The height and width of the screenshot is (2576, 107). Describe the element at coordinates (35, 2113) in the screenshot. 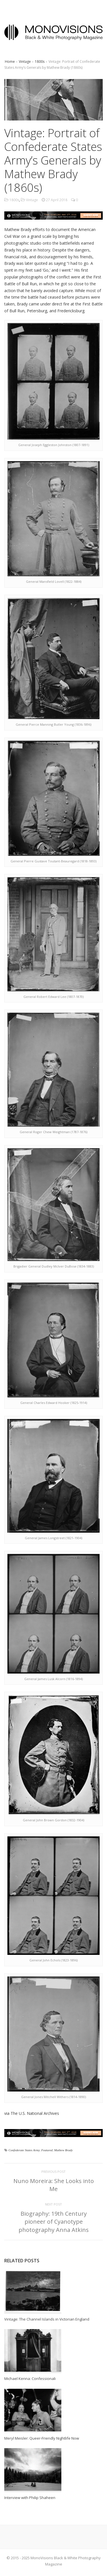

I see `The U.S. National Archives` at that location.